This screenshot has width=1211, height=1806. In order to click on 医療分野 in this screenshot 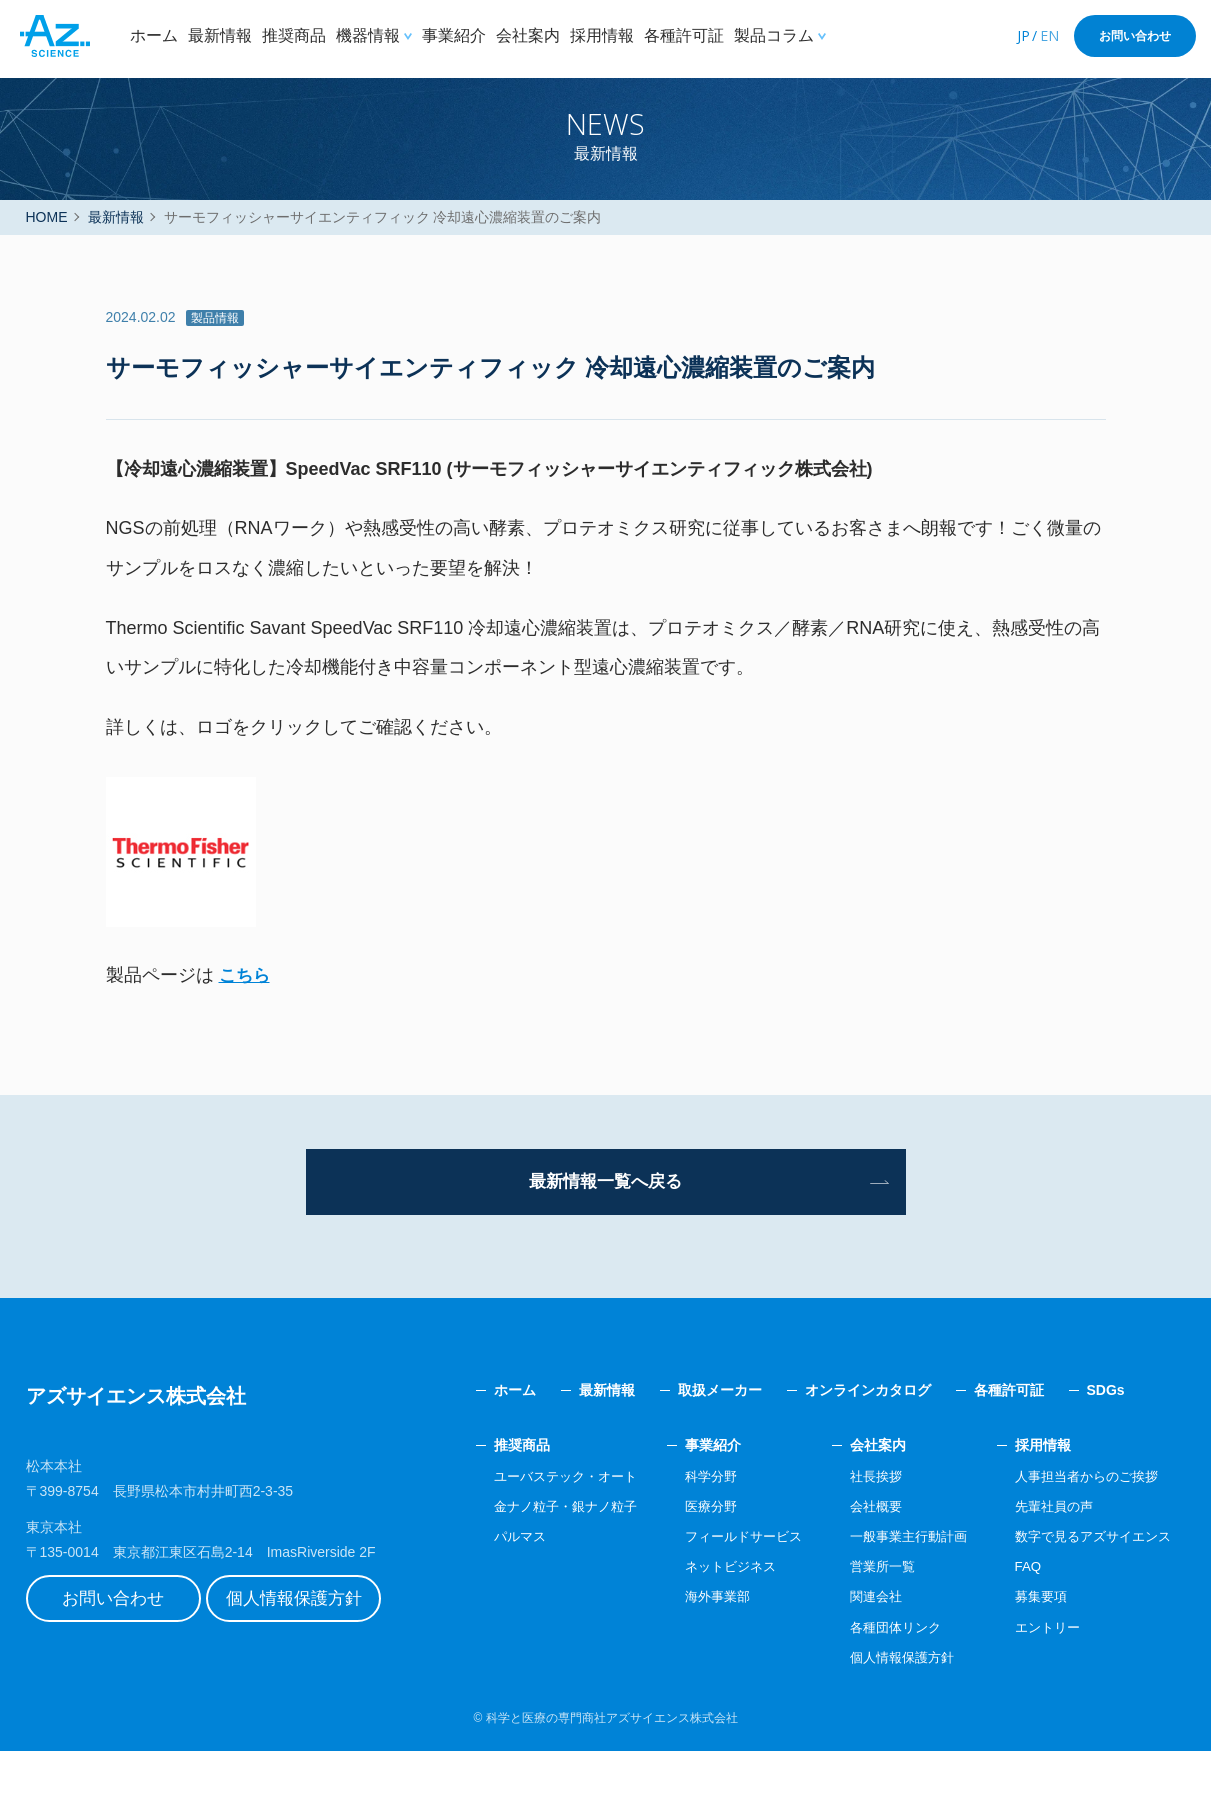, I will do `click(683, 1561)`.